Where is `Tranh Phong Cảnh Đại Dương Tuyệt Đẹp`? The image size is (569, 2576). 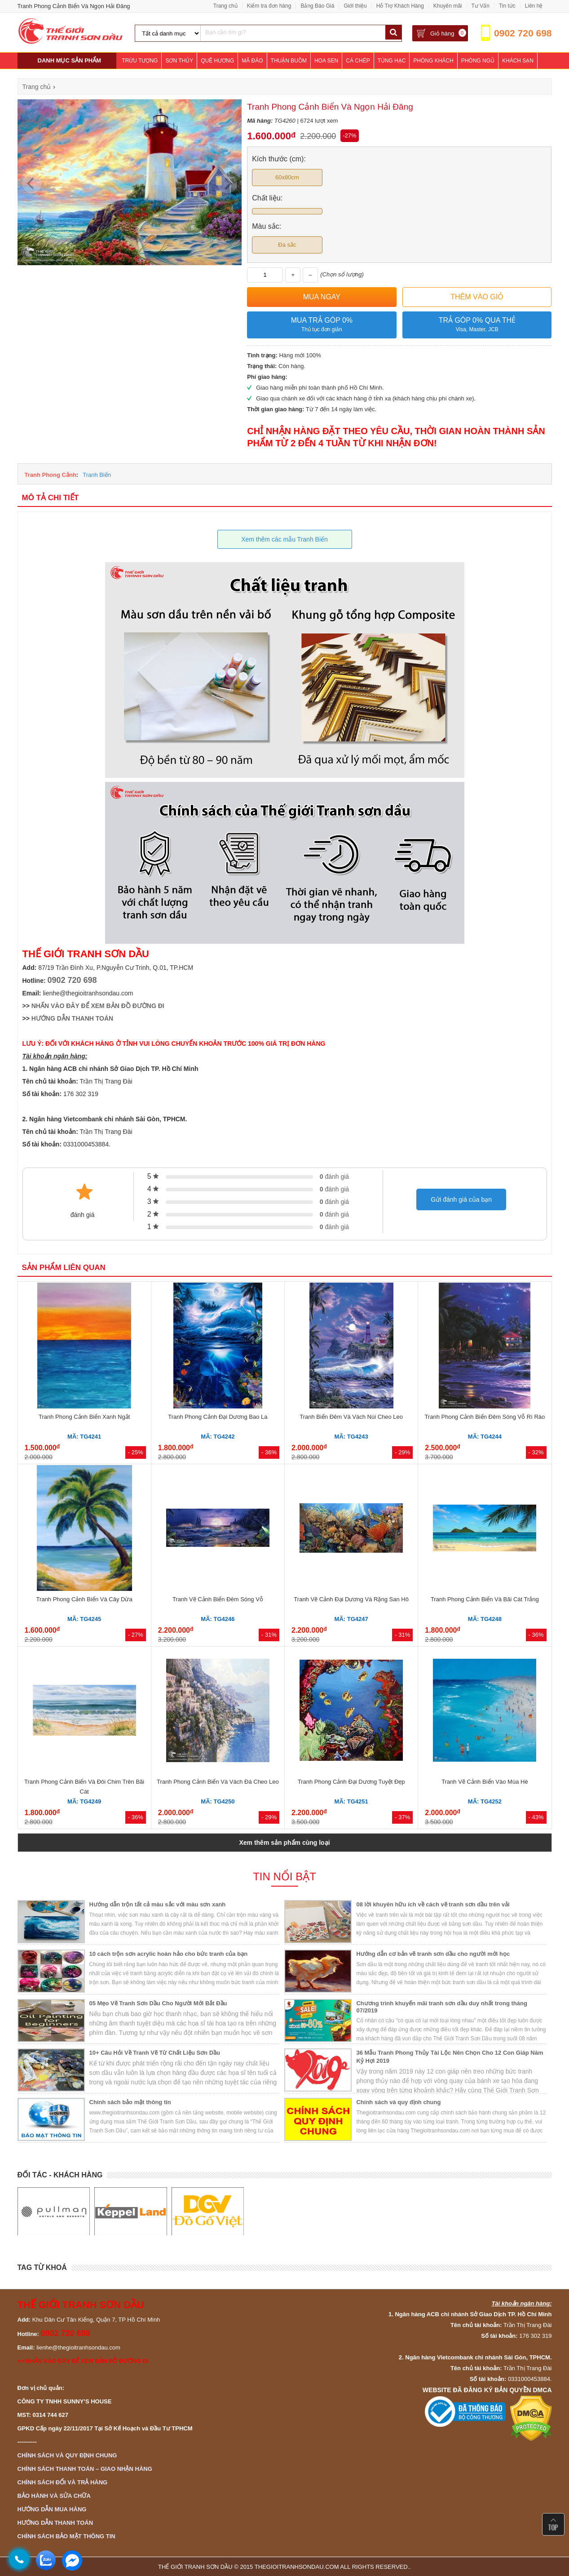
Tranh Phong Cảnh Đại Dương Tuyệt Đẹp is located at coordinates (351, 1781).